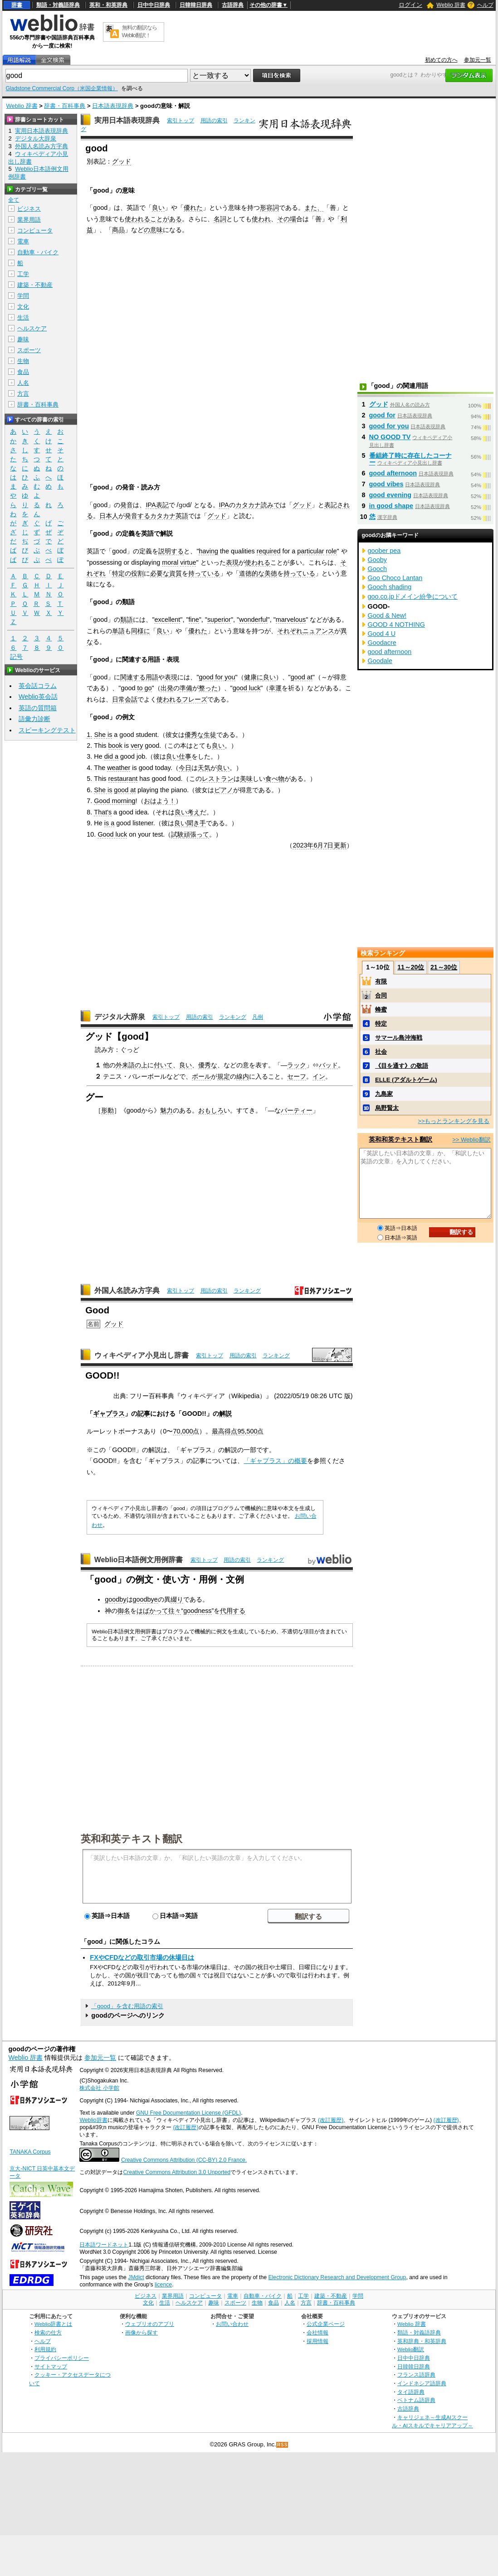 The width and height of the screenshot is (498, 2576). I want to click on 古語辞典, so click(233, 5).